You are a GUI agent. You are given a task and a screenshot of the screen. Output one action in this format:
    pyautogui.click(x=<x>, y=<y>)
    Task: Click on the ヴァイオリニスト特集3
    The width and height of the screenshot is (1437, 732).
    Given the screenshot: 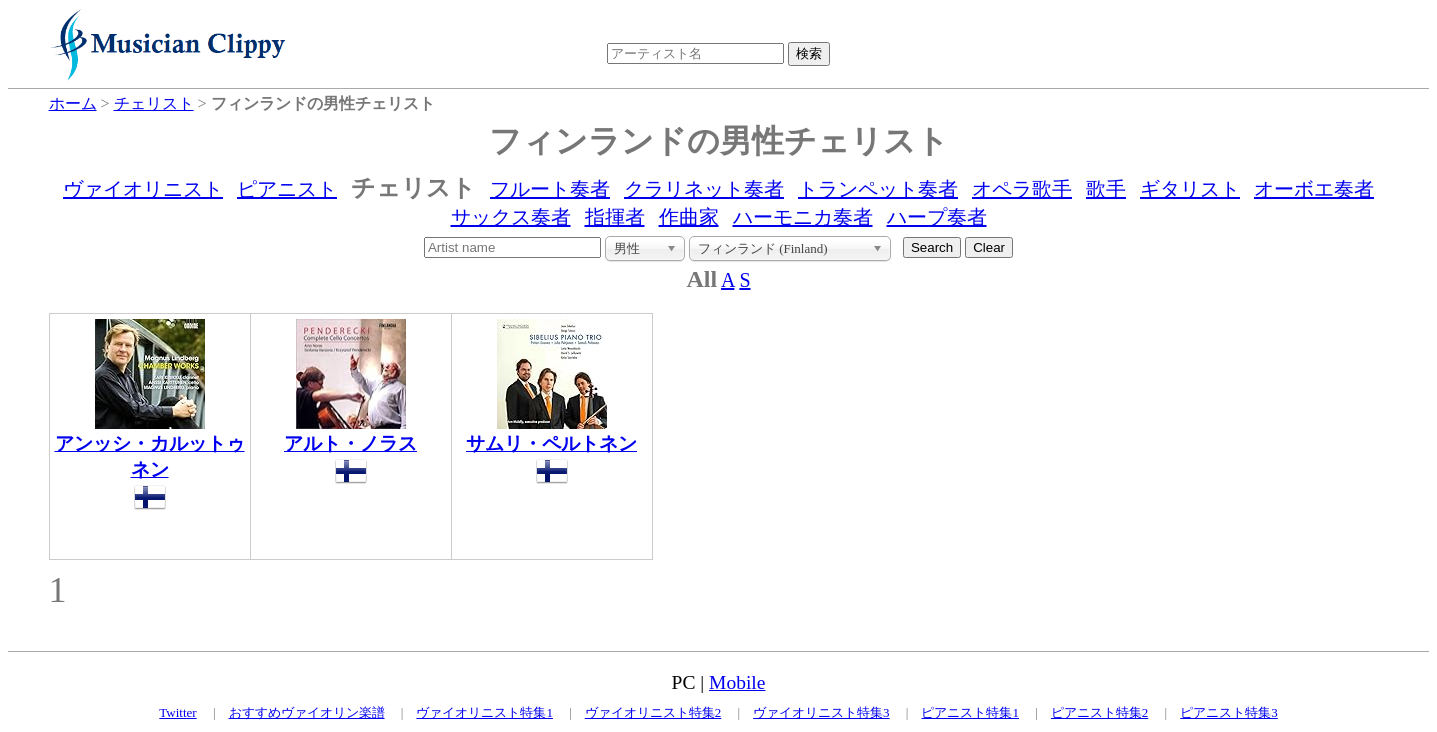 What is the action you would take?
    pyautogui.click(x=821, y=712)
    